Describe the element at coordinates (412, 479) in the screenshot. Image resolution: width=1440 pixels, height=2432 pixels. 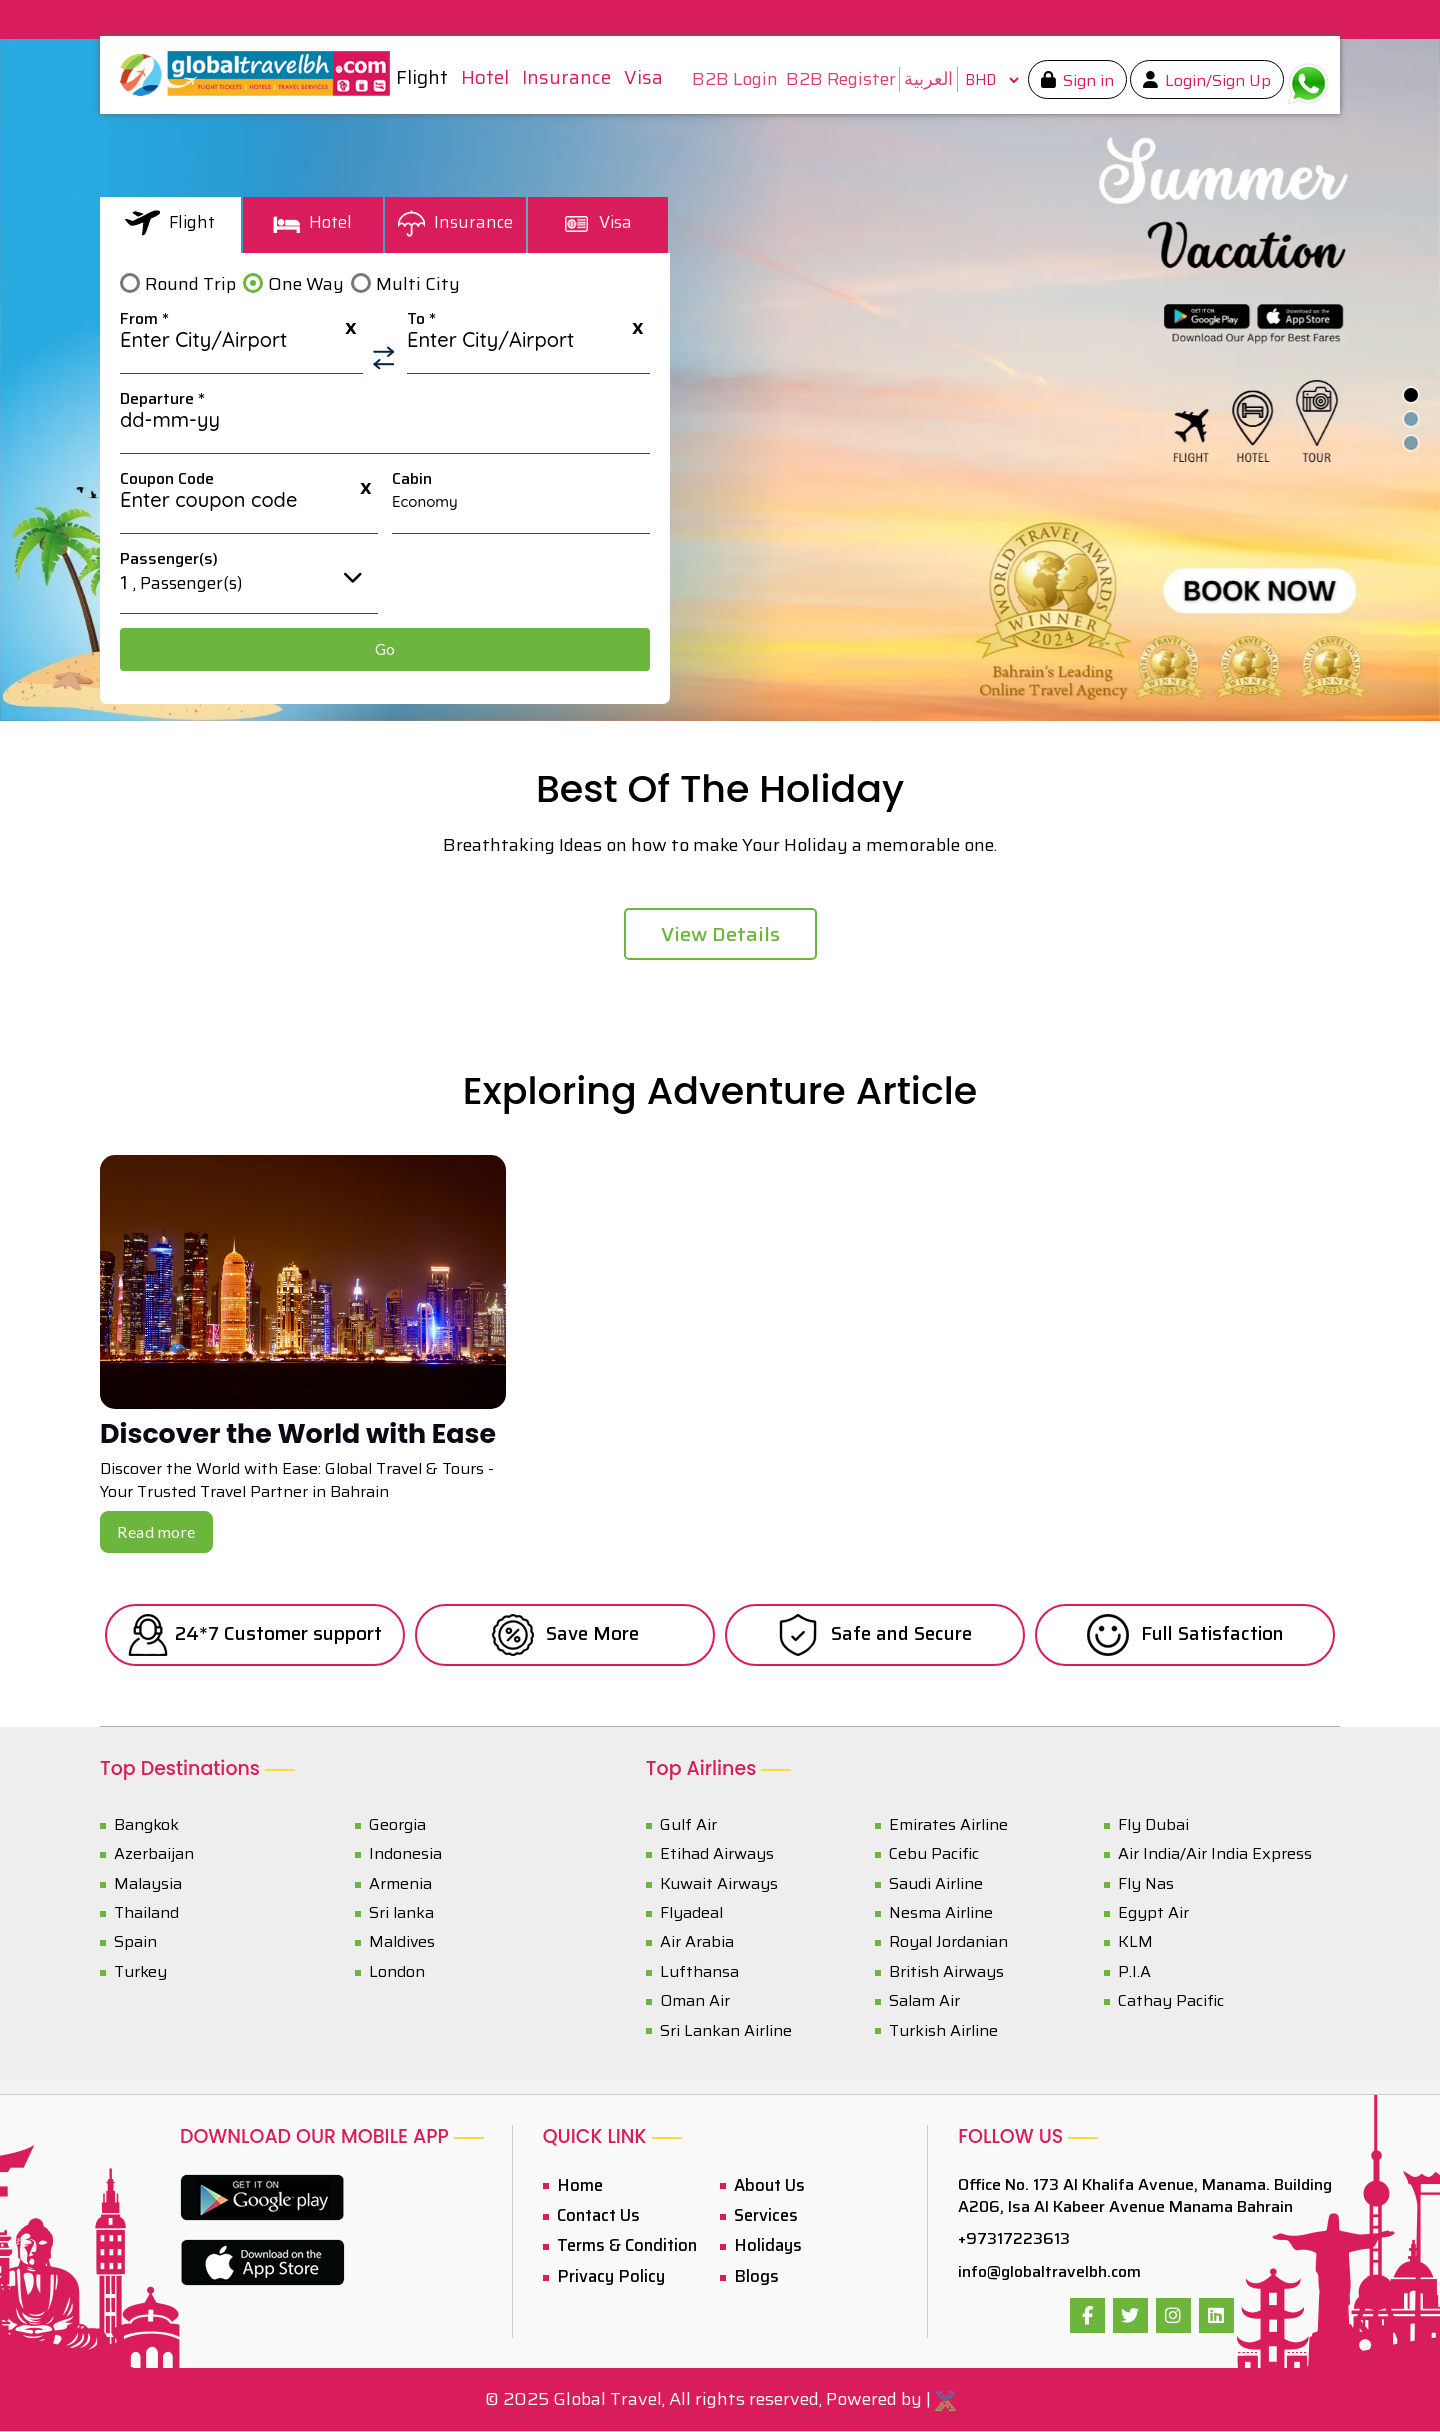
I see `Cabin` at that location.